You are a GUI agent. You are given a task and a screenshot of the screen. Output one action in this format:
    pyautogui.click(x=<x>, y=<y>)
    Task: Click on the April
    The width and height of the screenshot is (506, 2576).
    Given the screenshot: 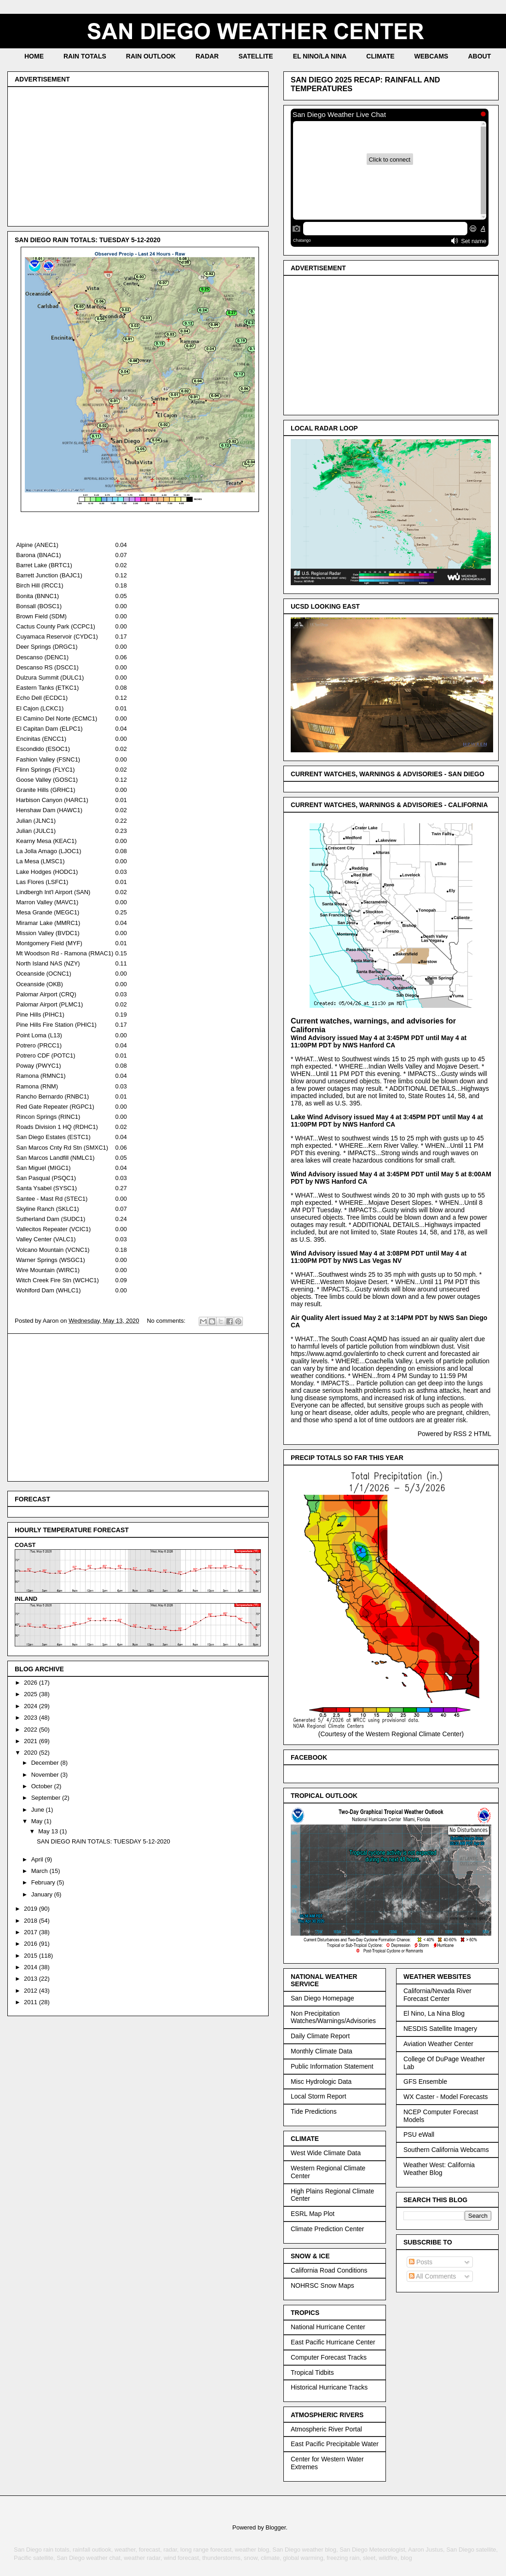 What is the action you would take?
    pyautogui.click(x=38, y=1859)
    